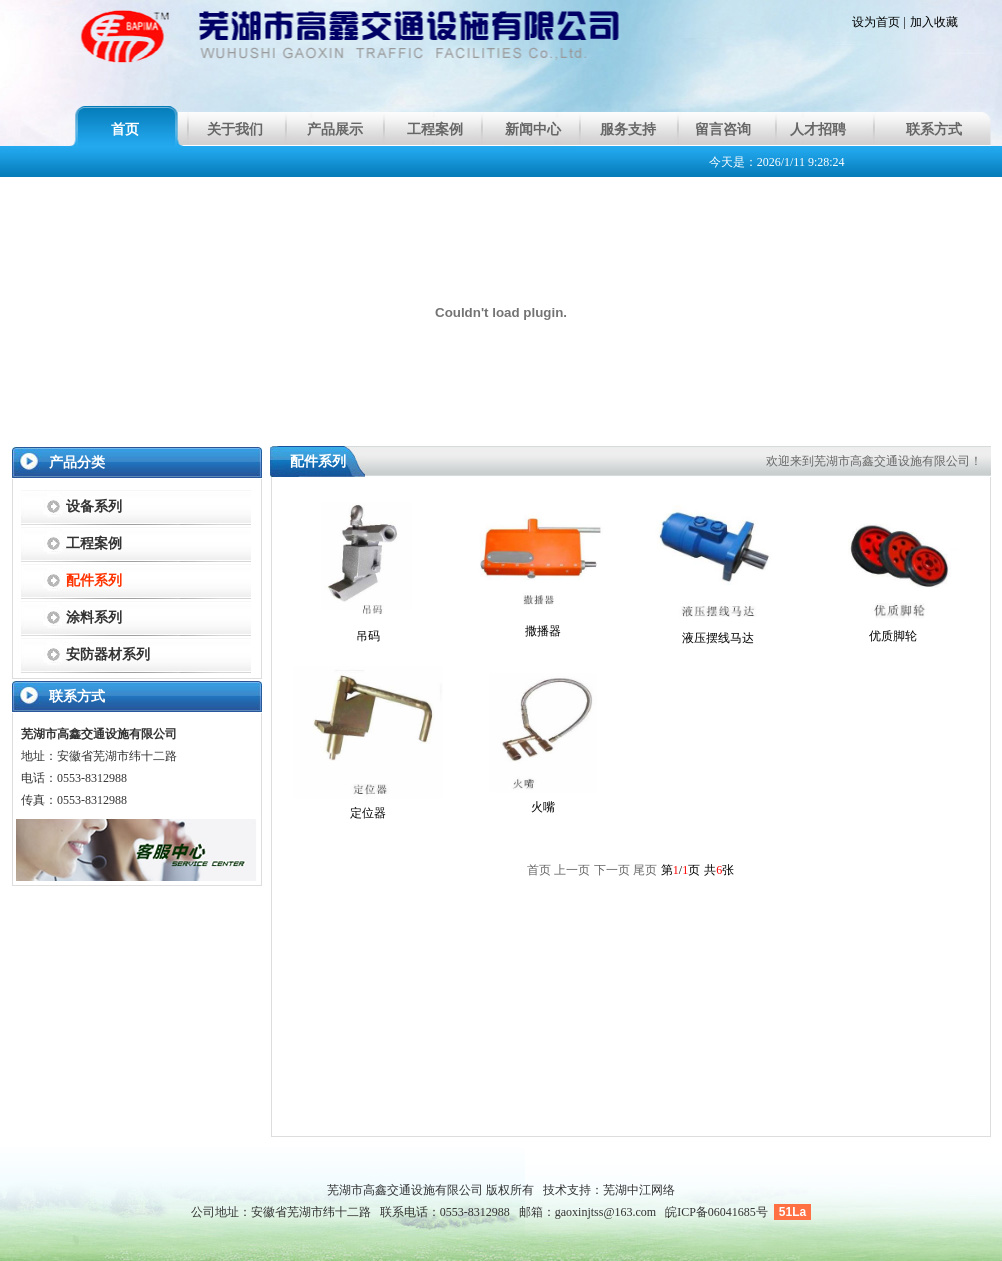  I want to click on 设为首页, so click(876, 22).